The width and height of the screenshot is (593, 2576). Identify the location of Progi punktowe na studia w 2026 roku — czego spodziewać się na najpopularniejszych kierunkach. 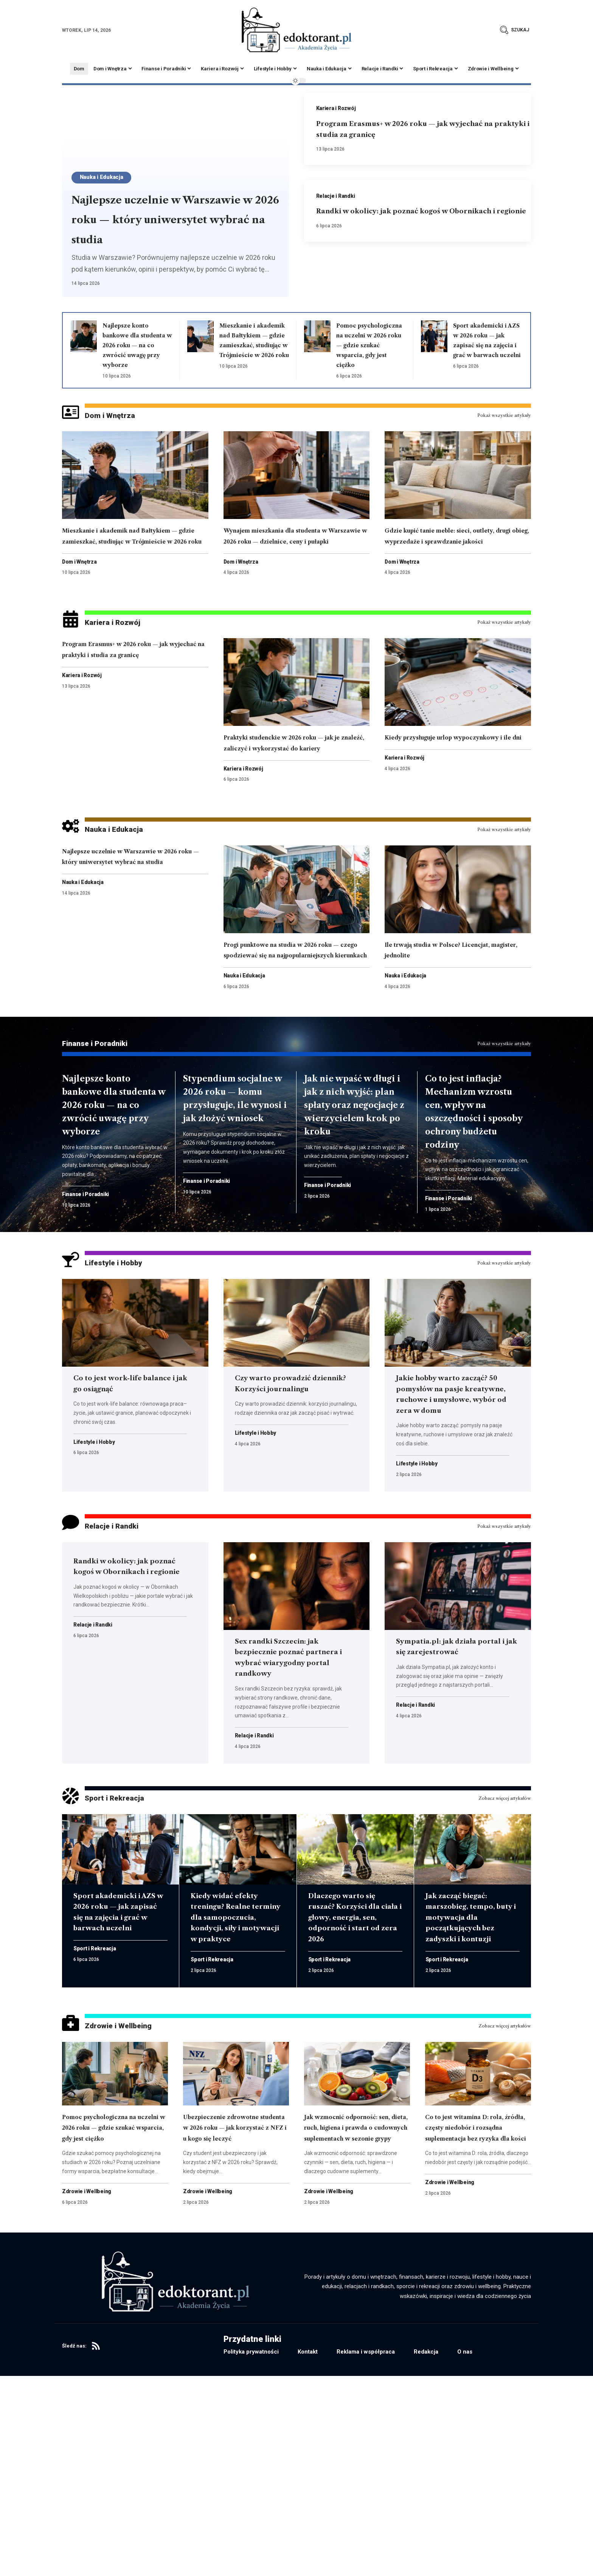
(293, 1026).